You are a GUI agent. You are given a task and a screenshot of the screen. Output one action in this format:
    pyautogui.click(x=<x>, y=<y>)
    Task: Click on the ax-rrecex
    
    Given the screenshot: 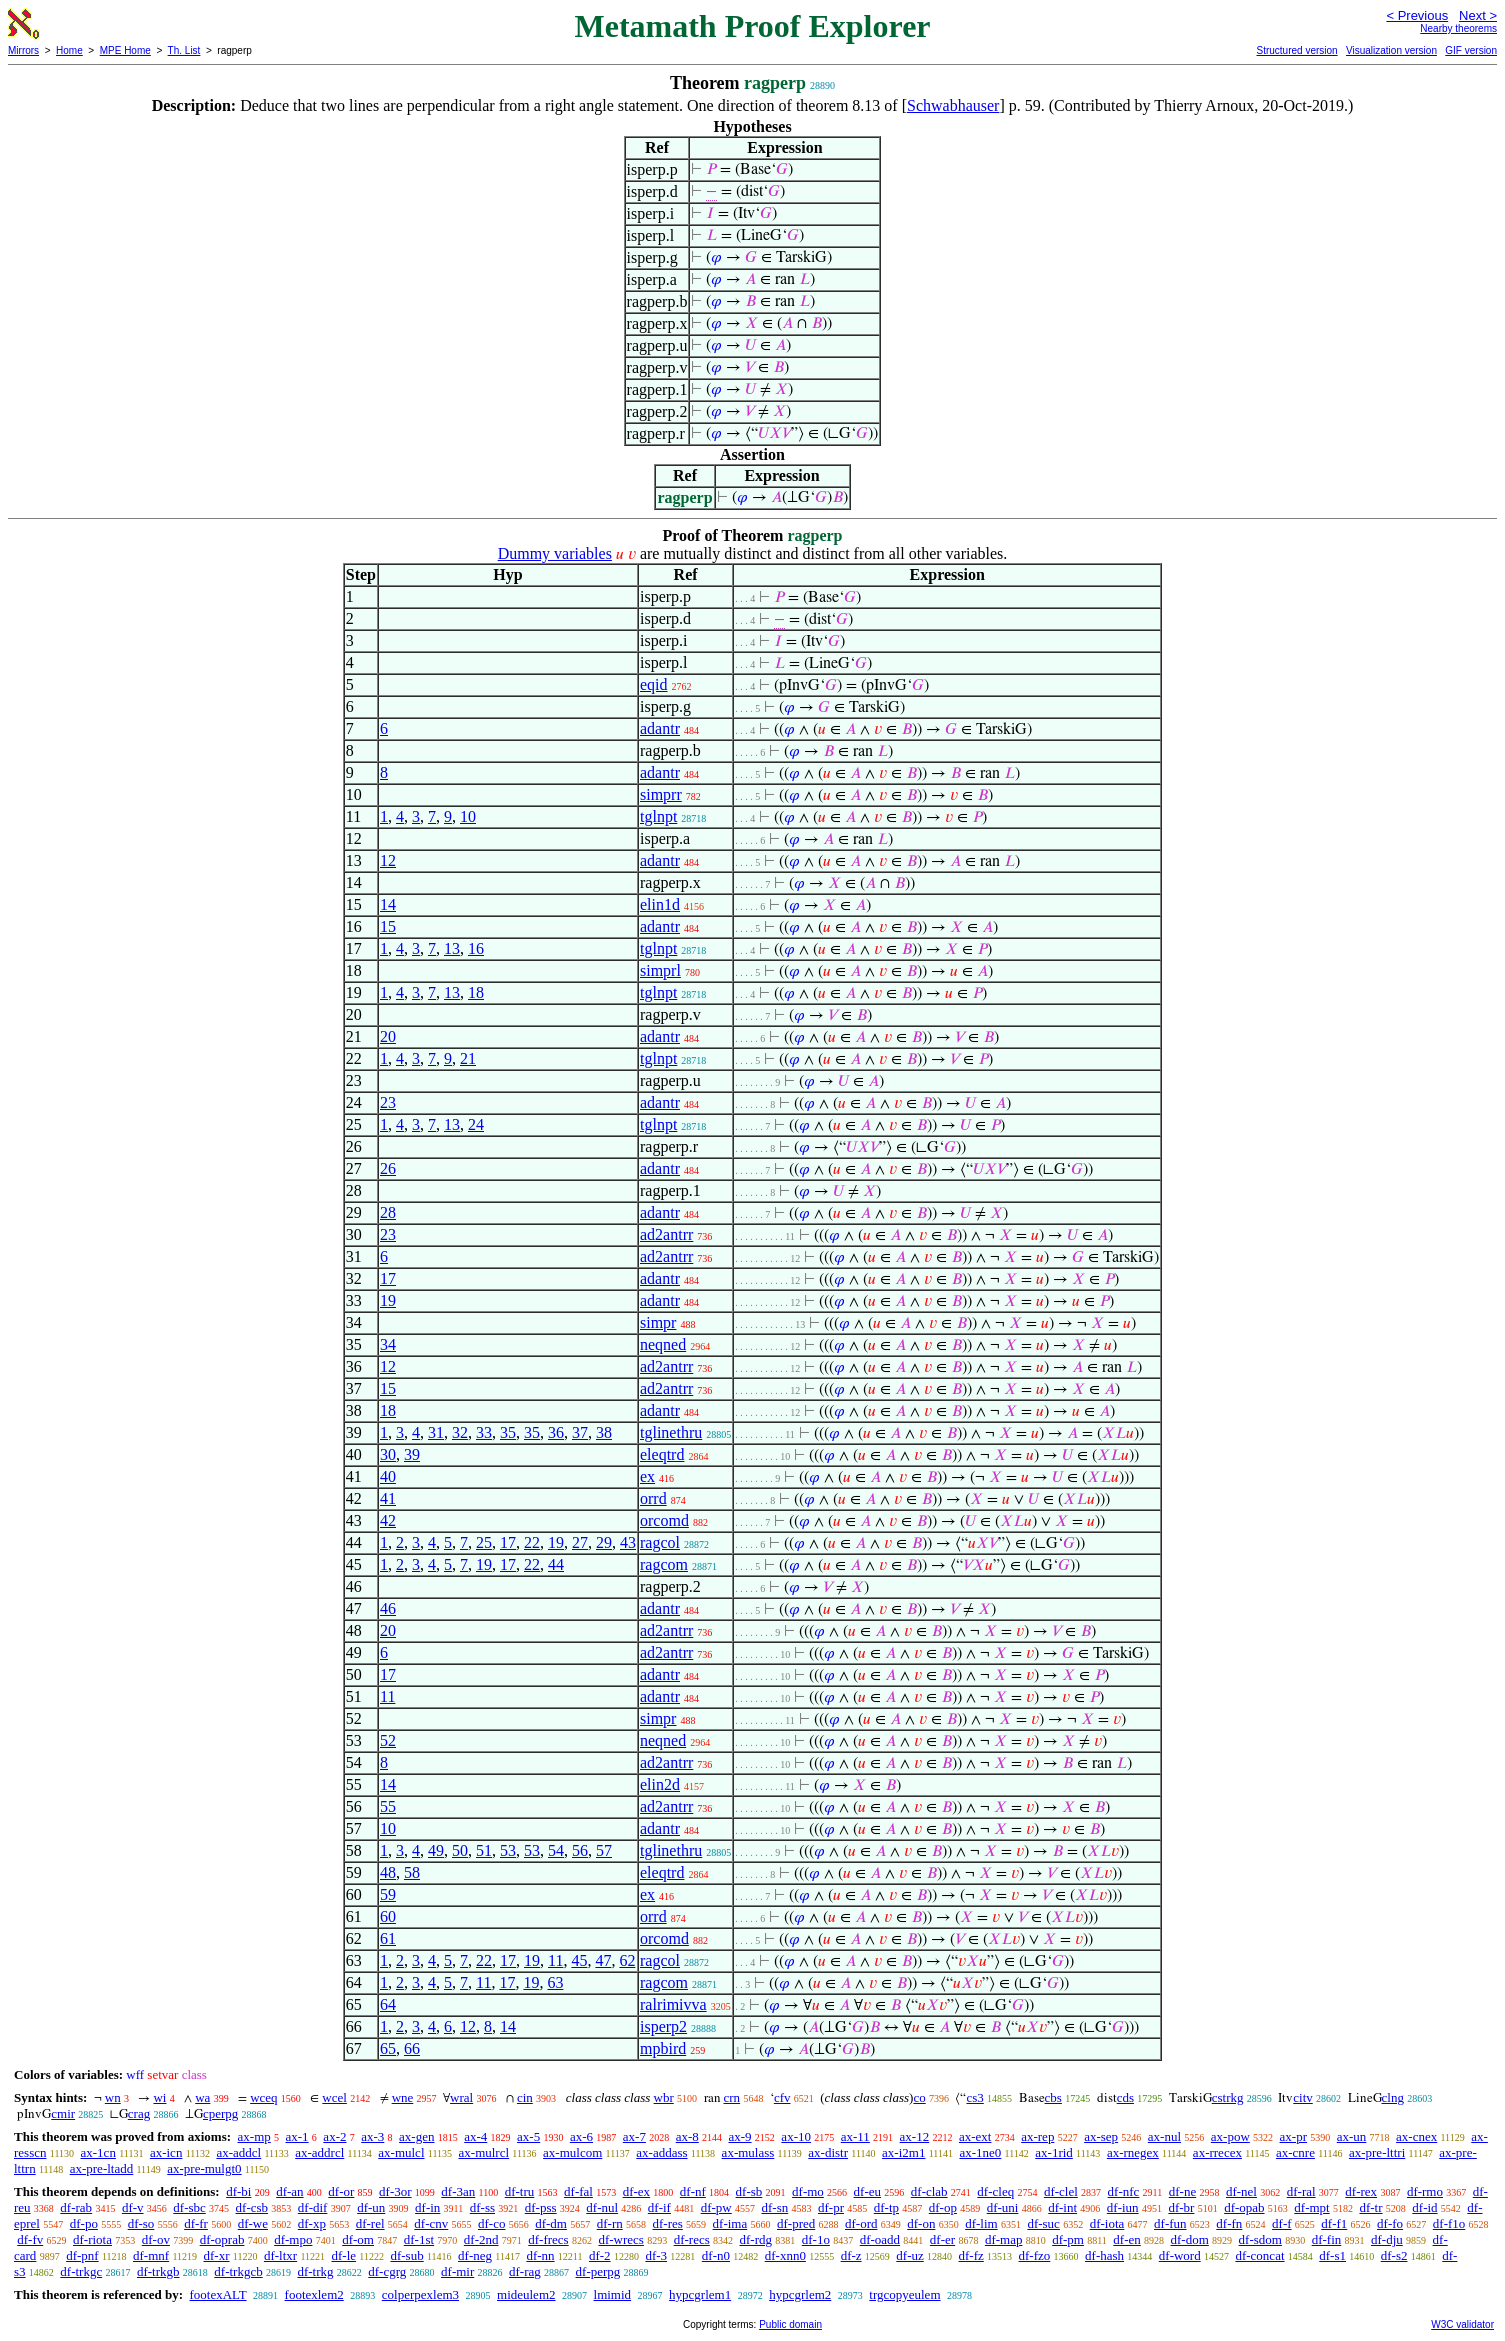 What is the action you would take?
    pyautogui.click(x=1217, y=2152)
    